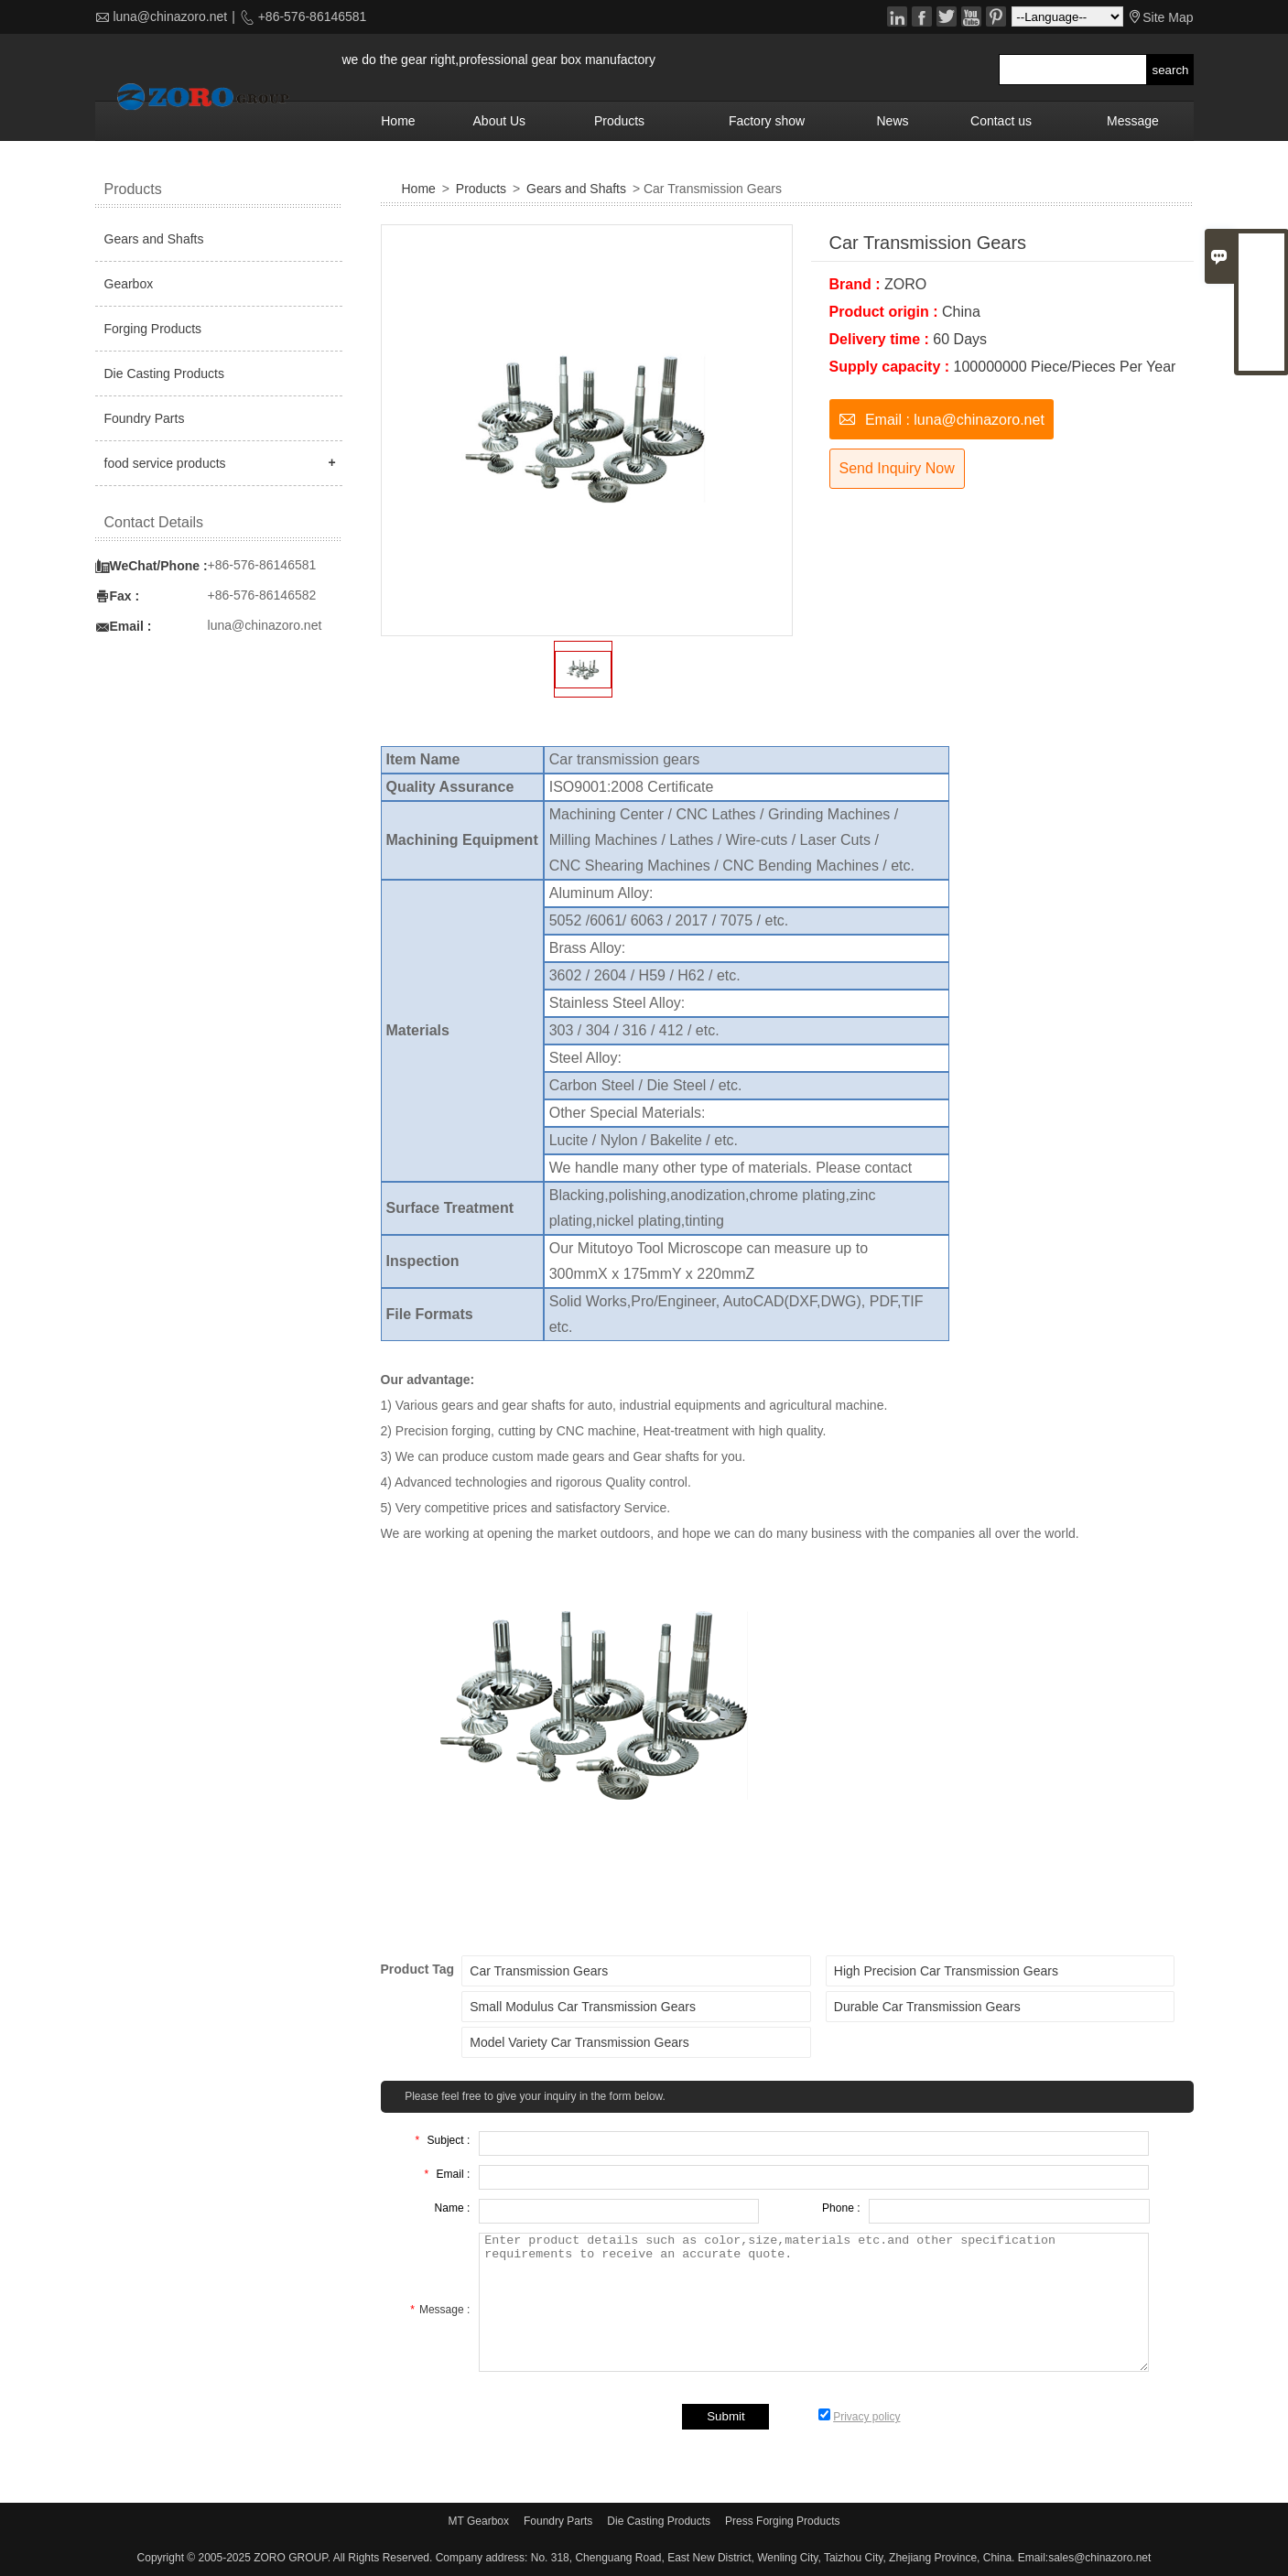  What do you see at coordinates (165, 463) in the screenshot?
I see `food service products` at bounding box center [165, 463].